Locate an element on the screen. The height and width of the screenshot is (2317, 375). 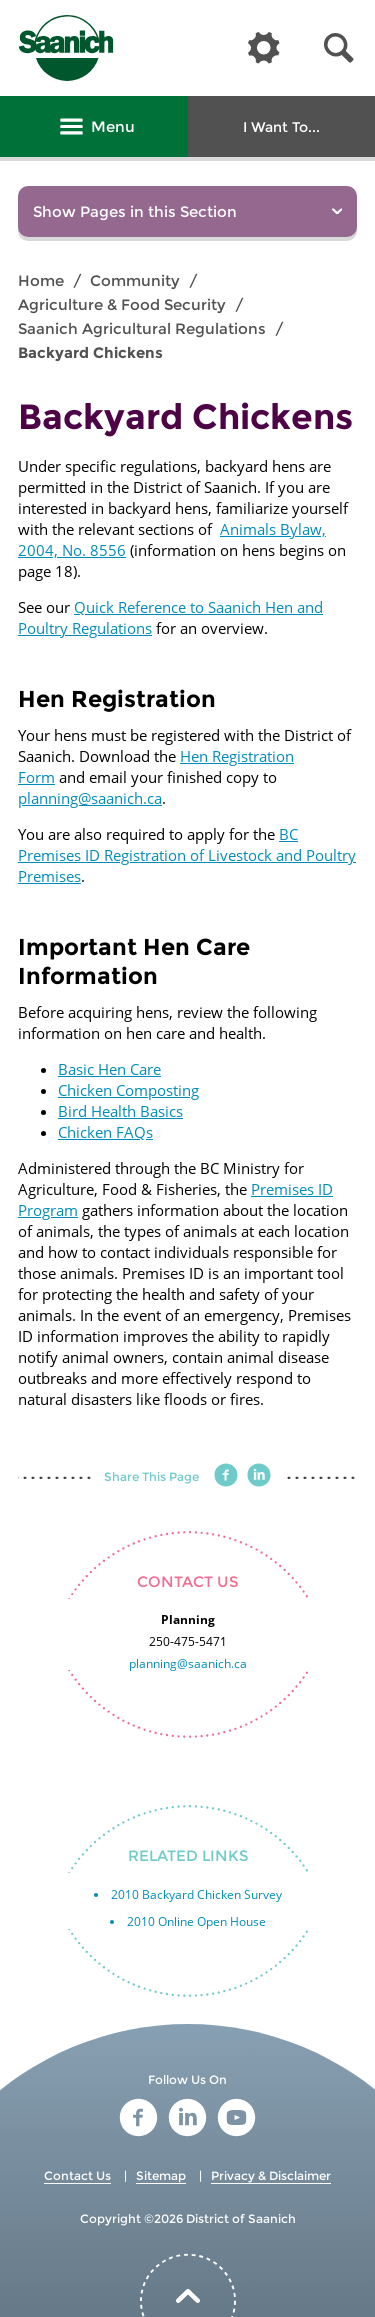
Chicken Composting is located at coordinates (128, 1090).